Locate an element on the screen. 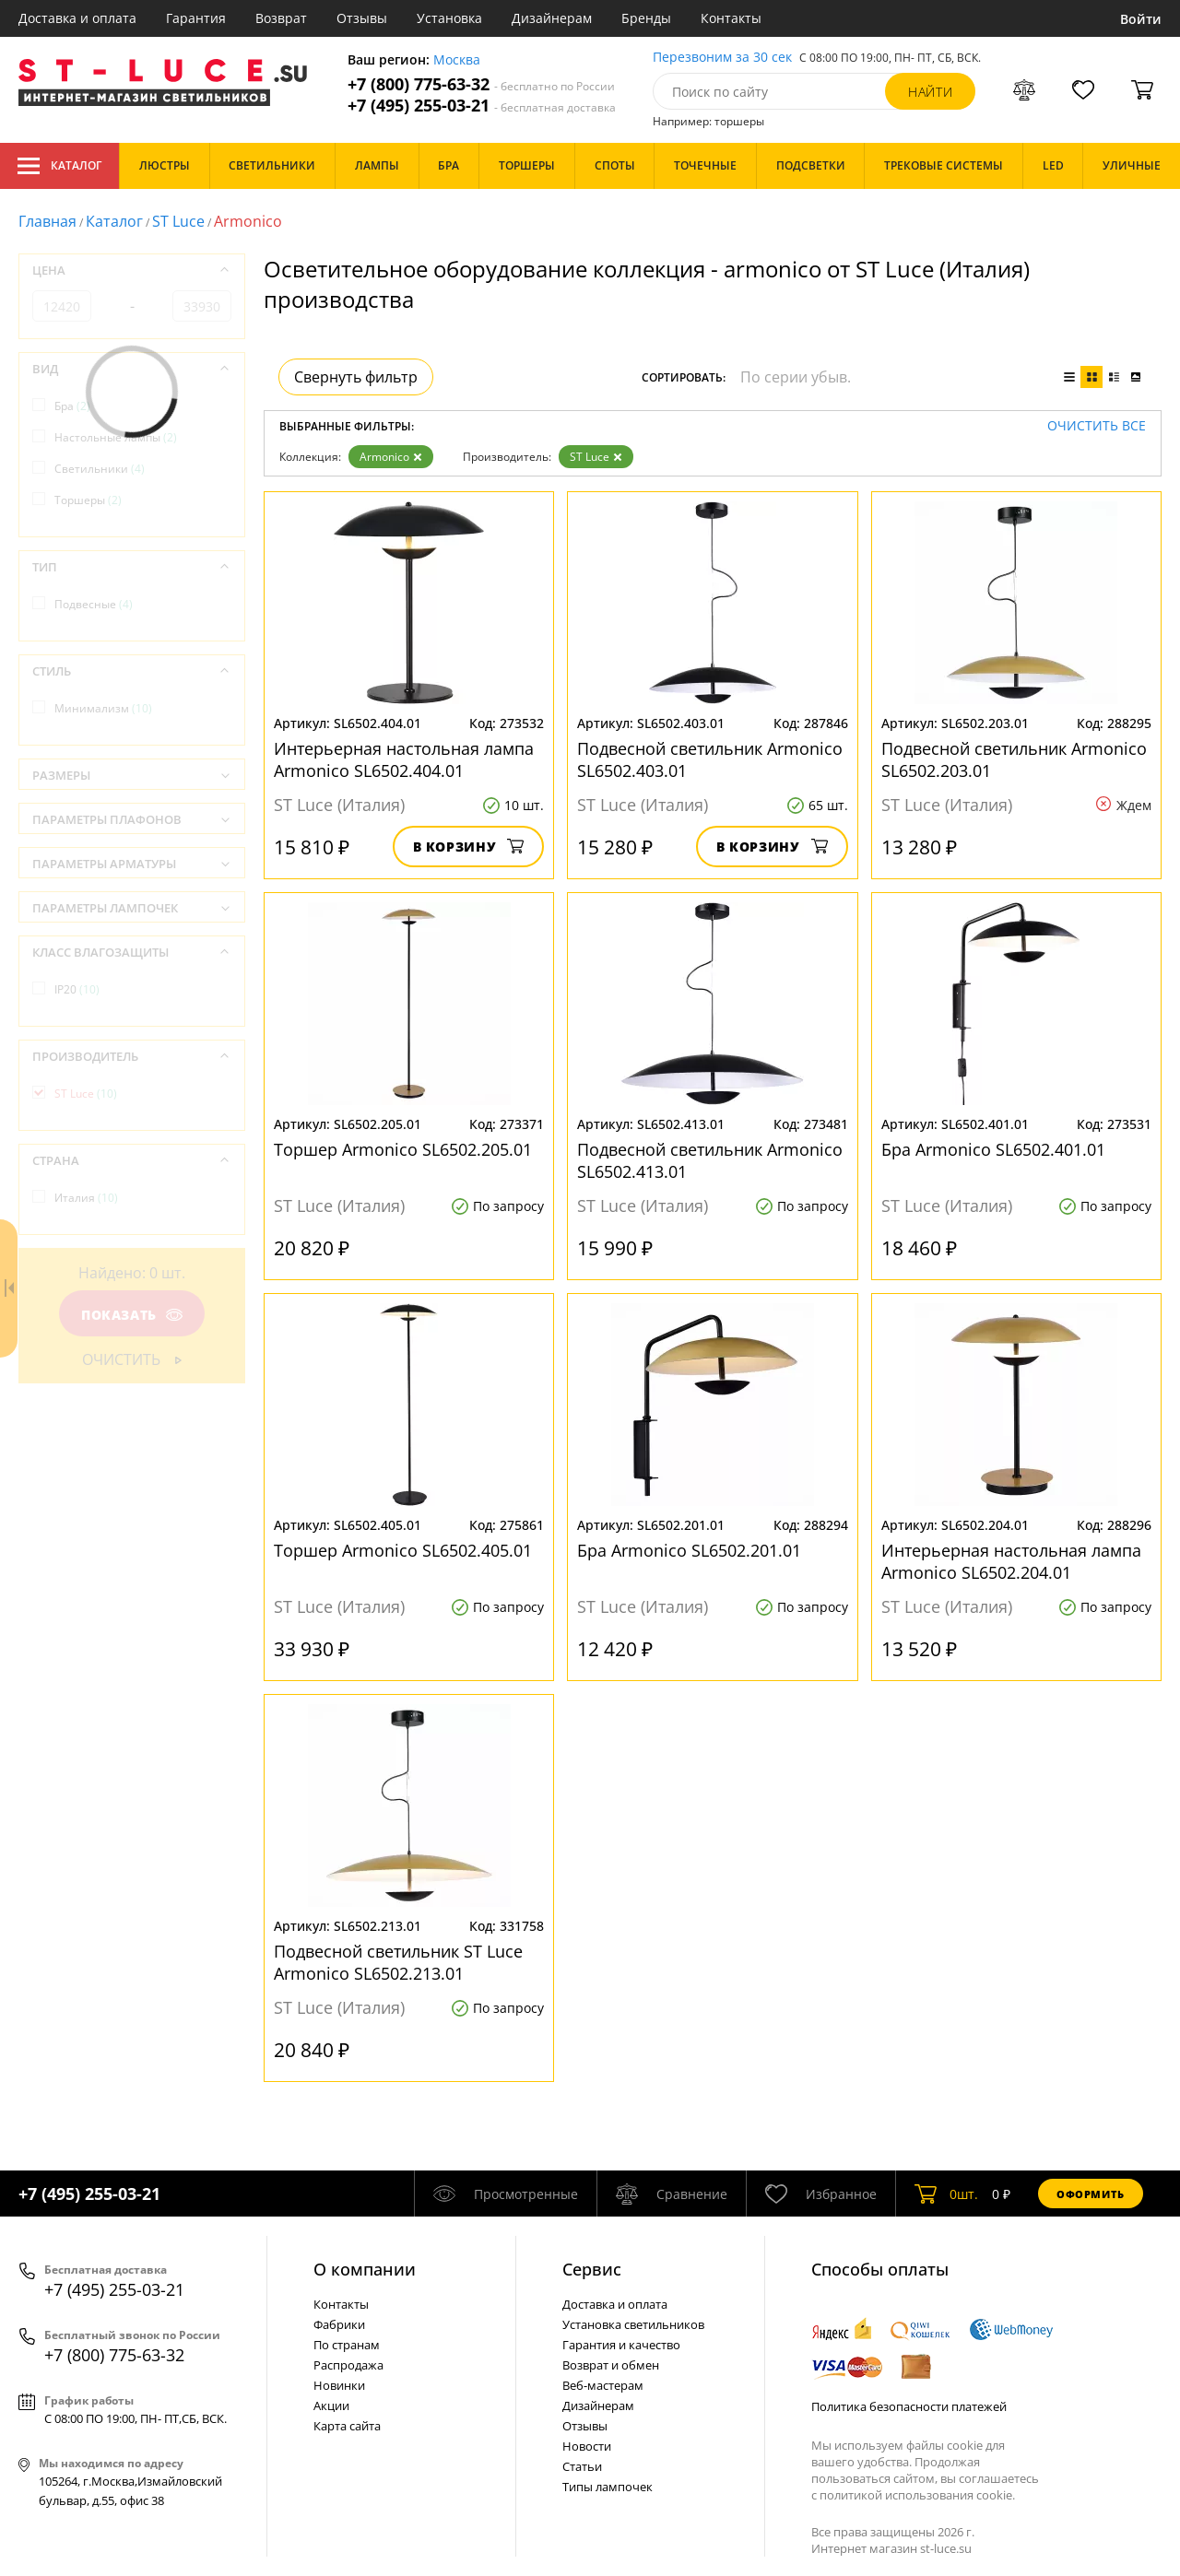  Акции is located at coordinates (331, 2405).